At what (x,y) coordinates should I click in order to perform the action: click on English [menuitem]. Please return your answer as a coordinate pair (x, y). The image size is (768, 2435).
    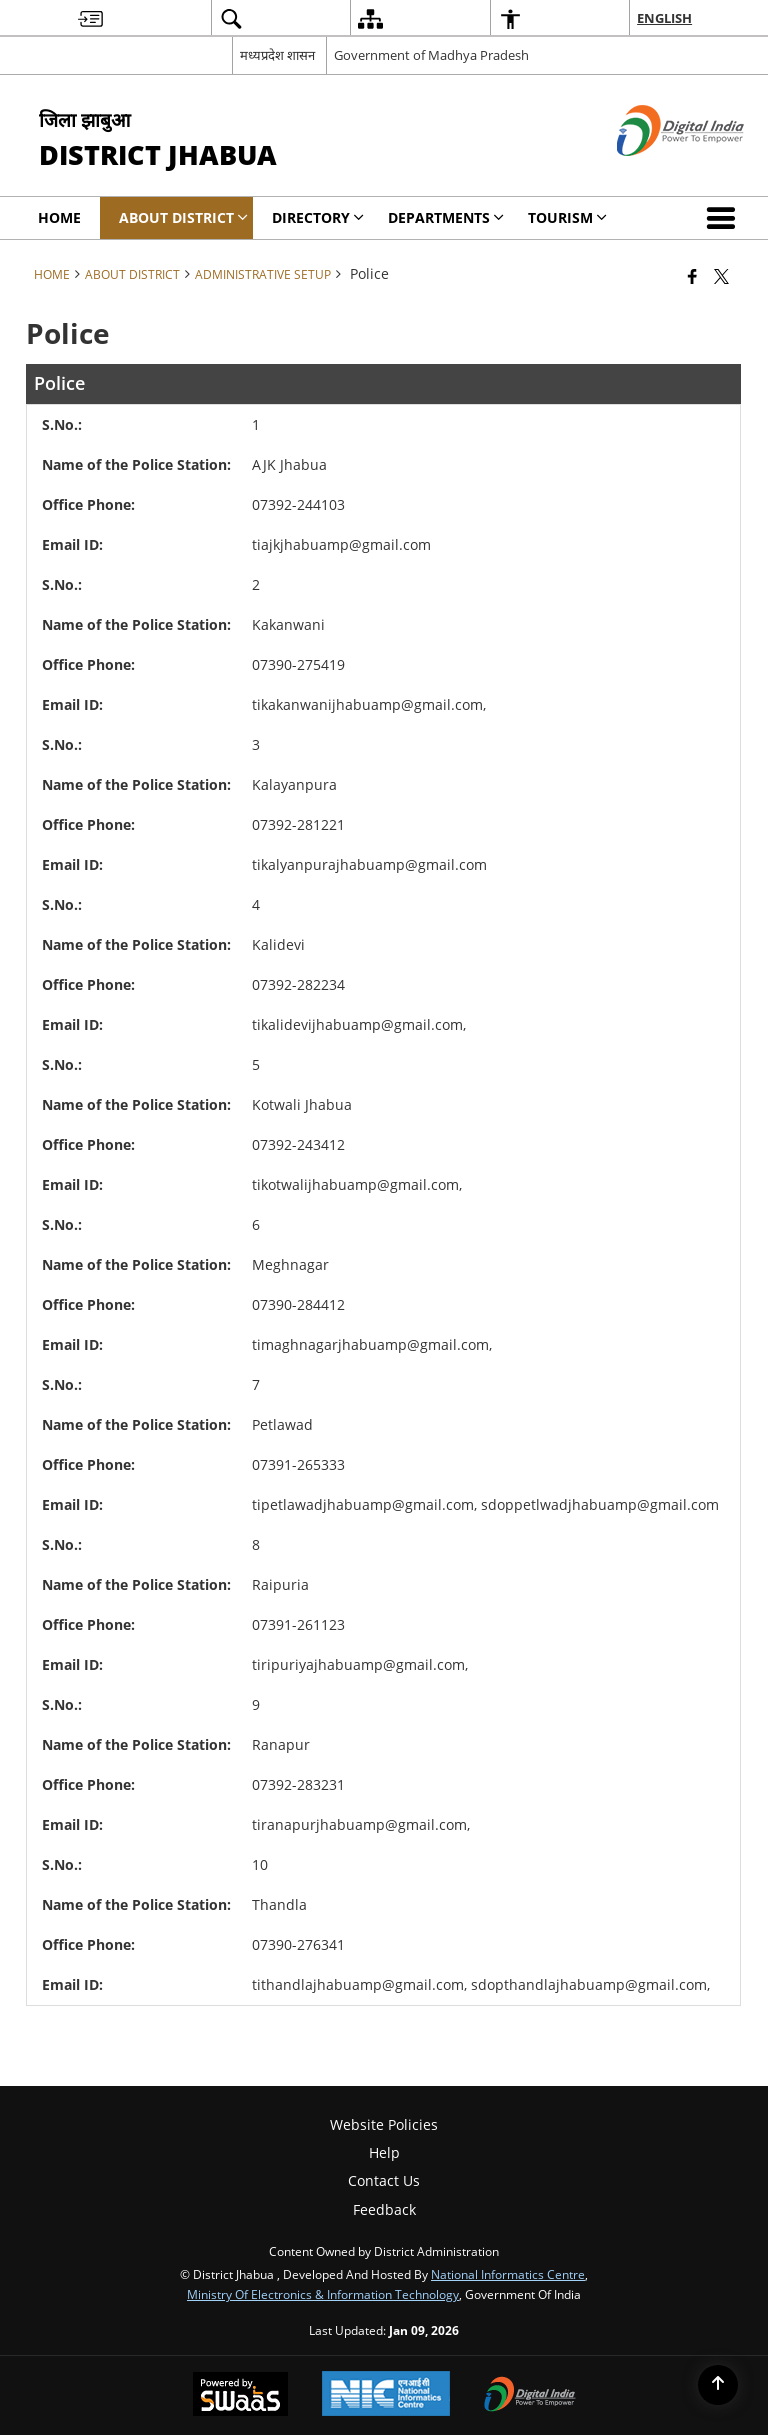
    Looking at the image, I should click on (664, 18).